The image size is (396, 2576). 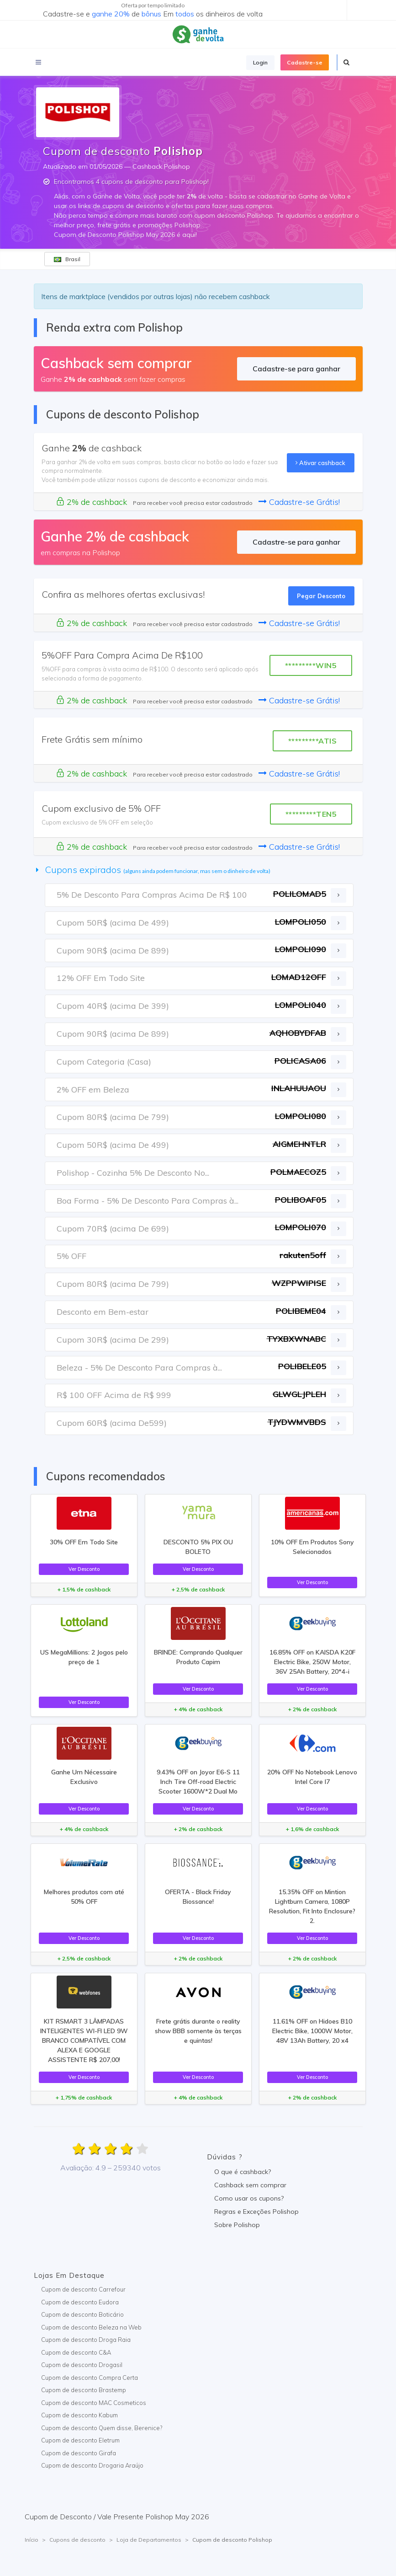 I want to click on Ativar cashback, so click(x=320, y=463).